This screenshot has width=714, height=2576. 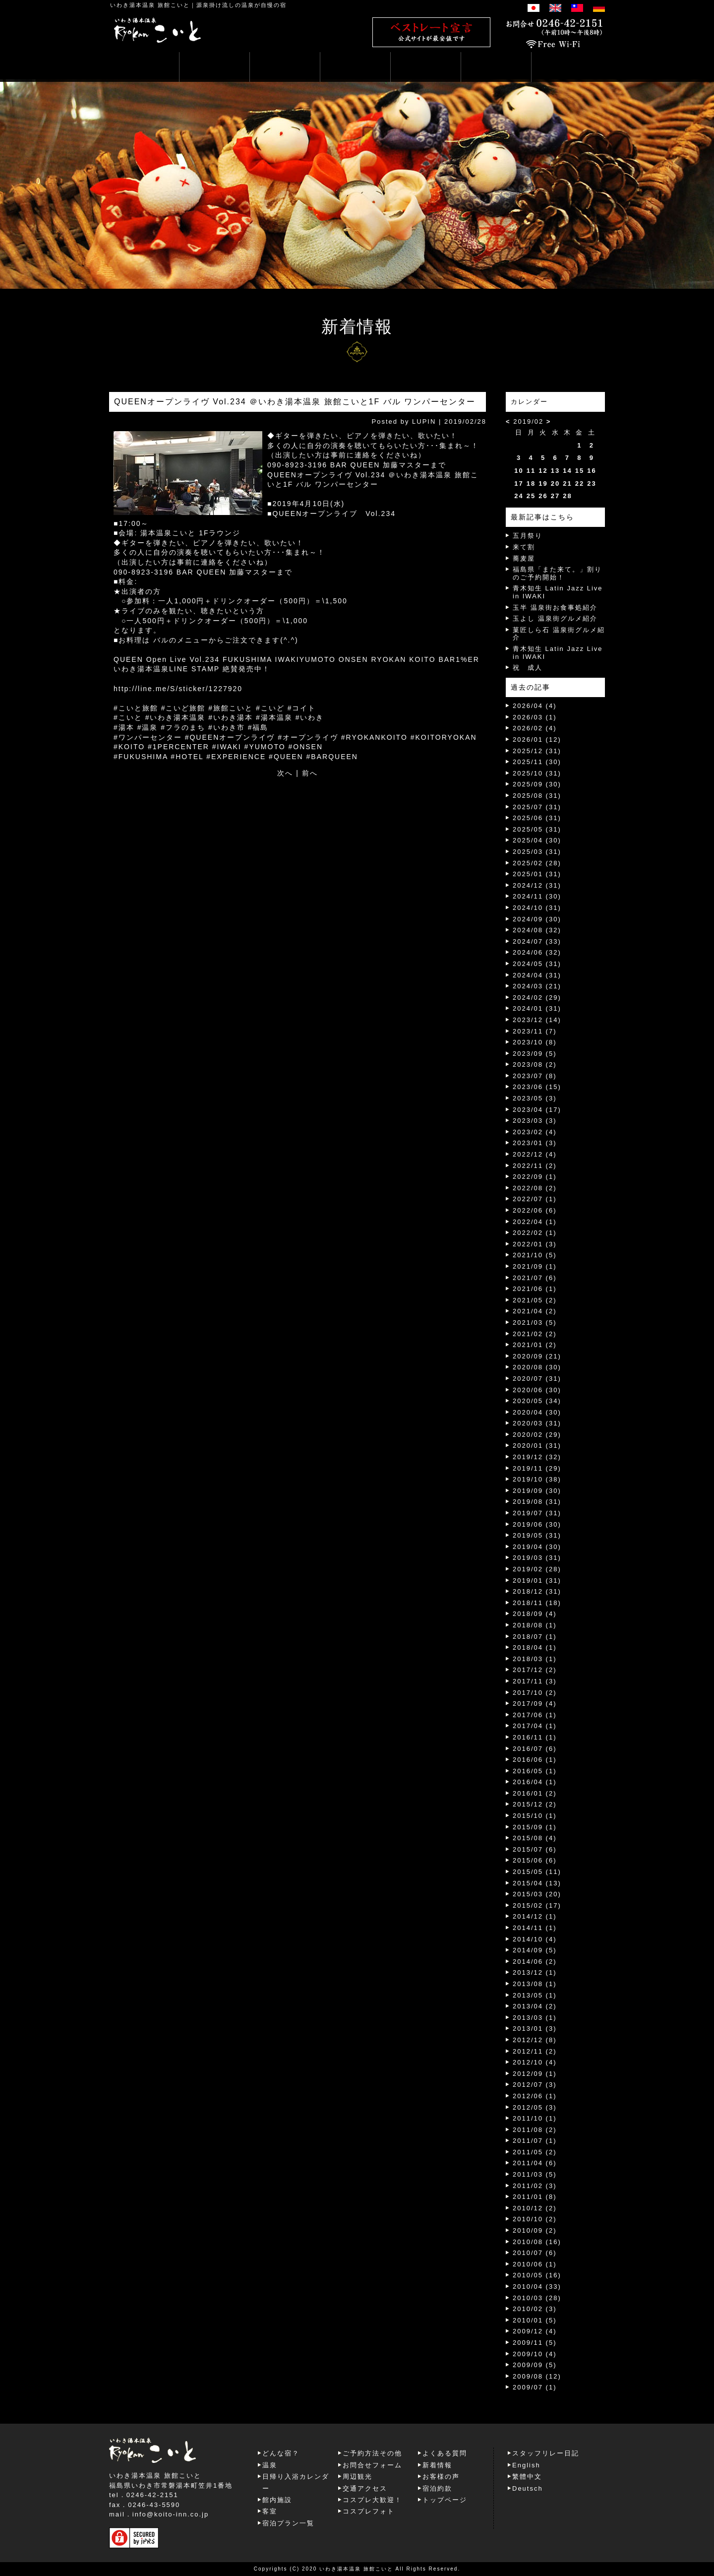 What do you see at coordinates (518, 483) in the screenshot?
I see `17` at bounding box center [518, 483].